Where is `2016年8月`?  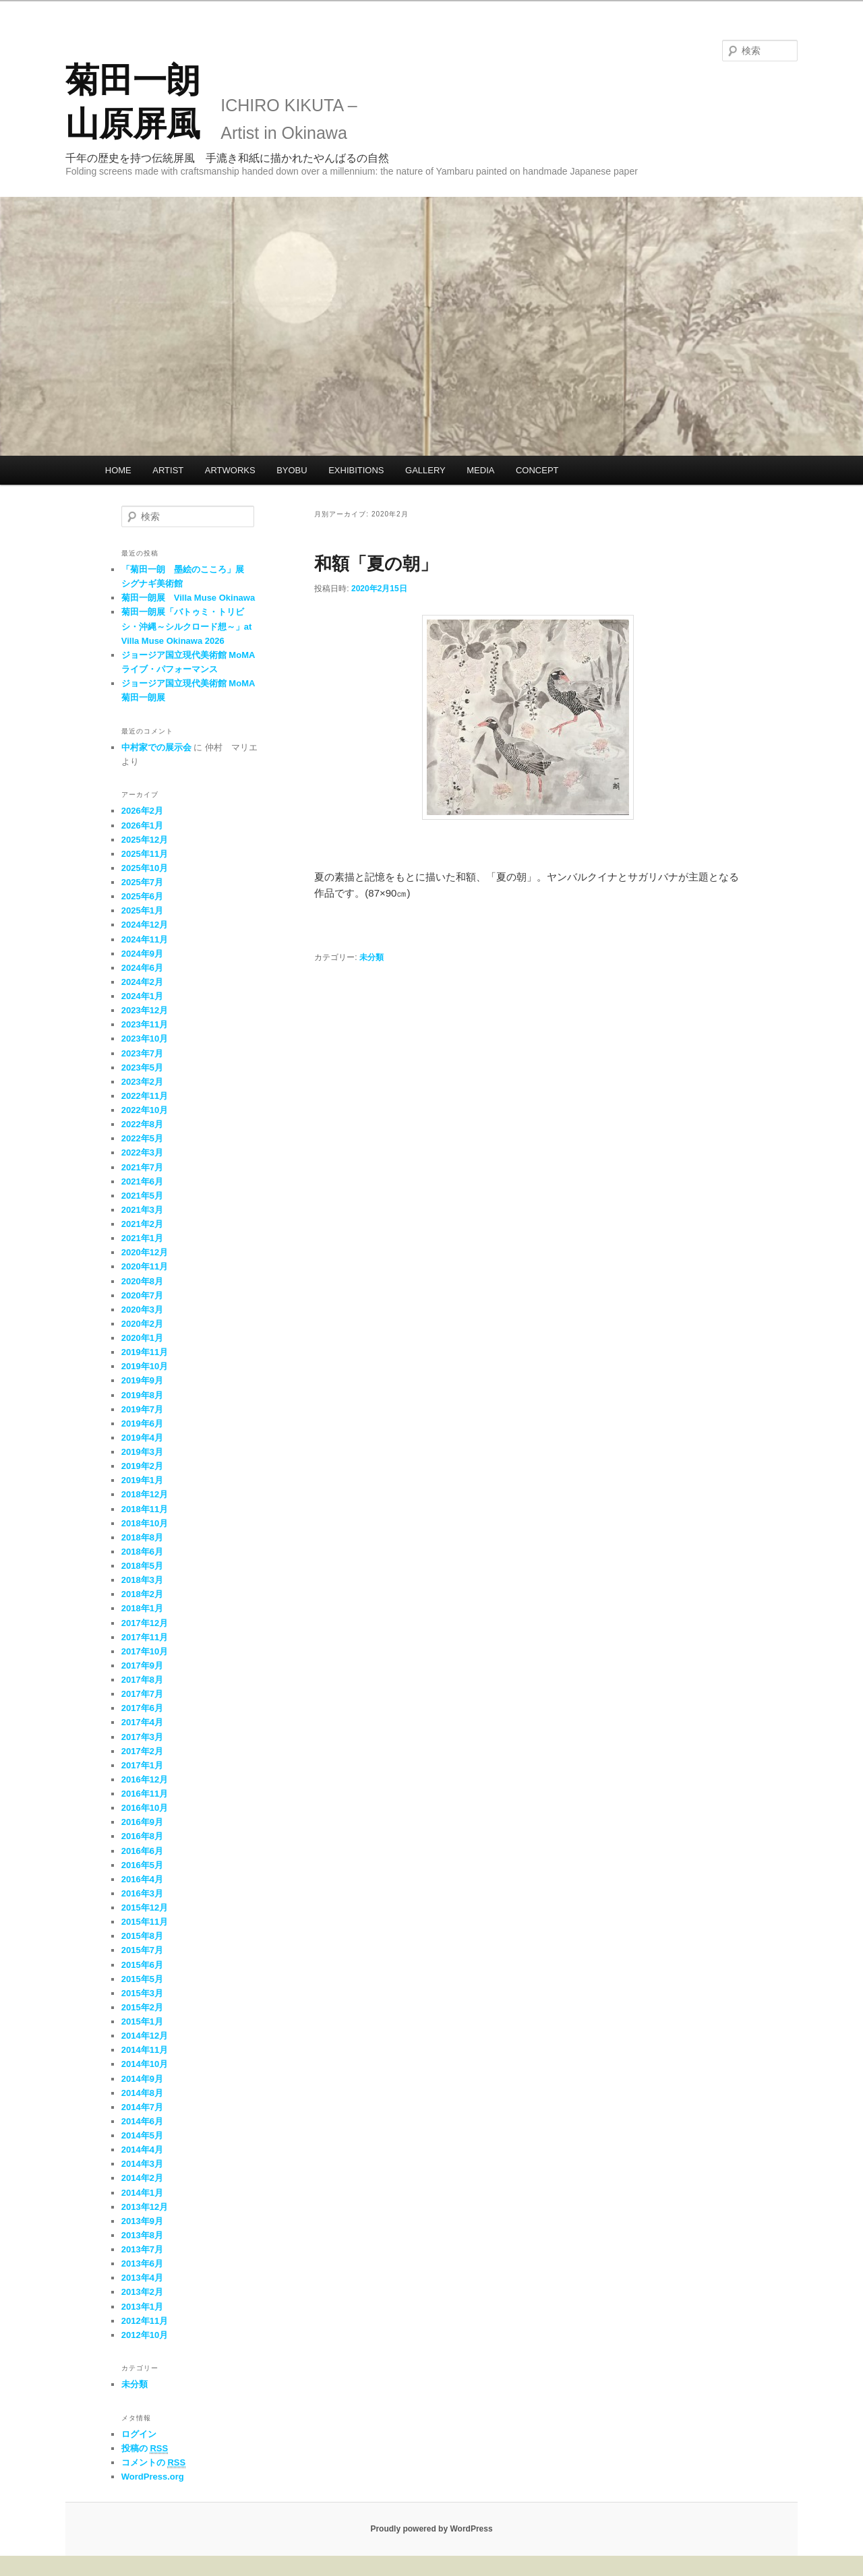
2016年8月 is located at coordinates (142, 1836).